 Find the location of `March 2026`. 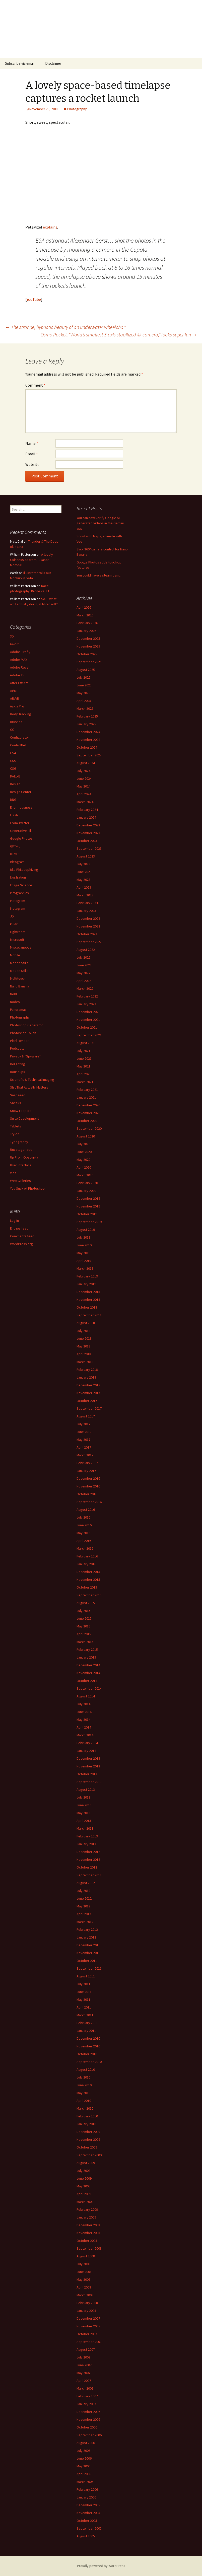

March 2026 is located at coordinates (85, 615).